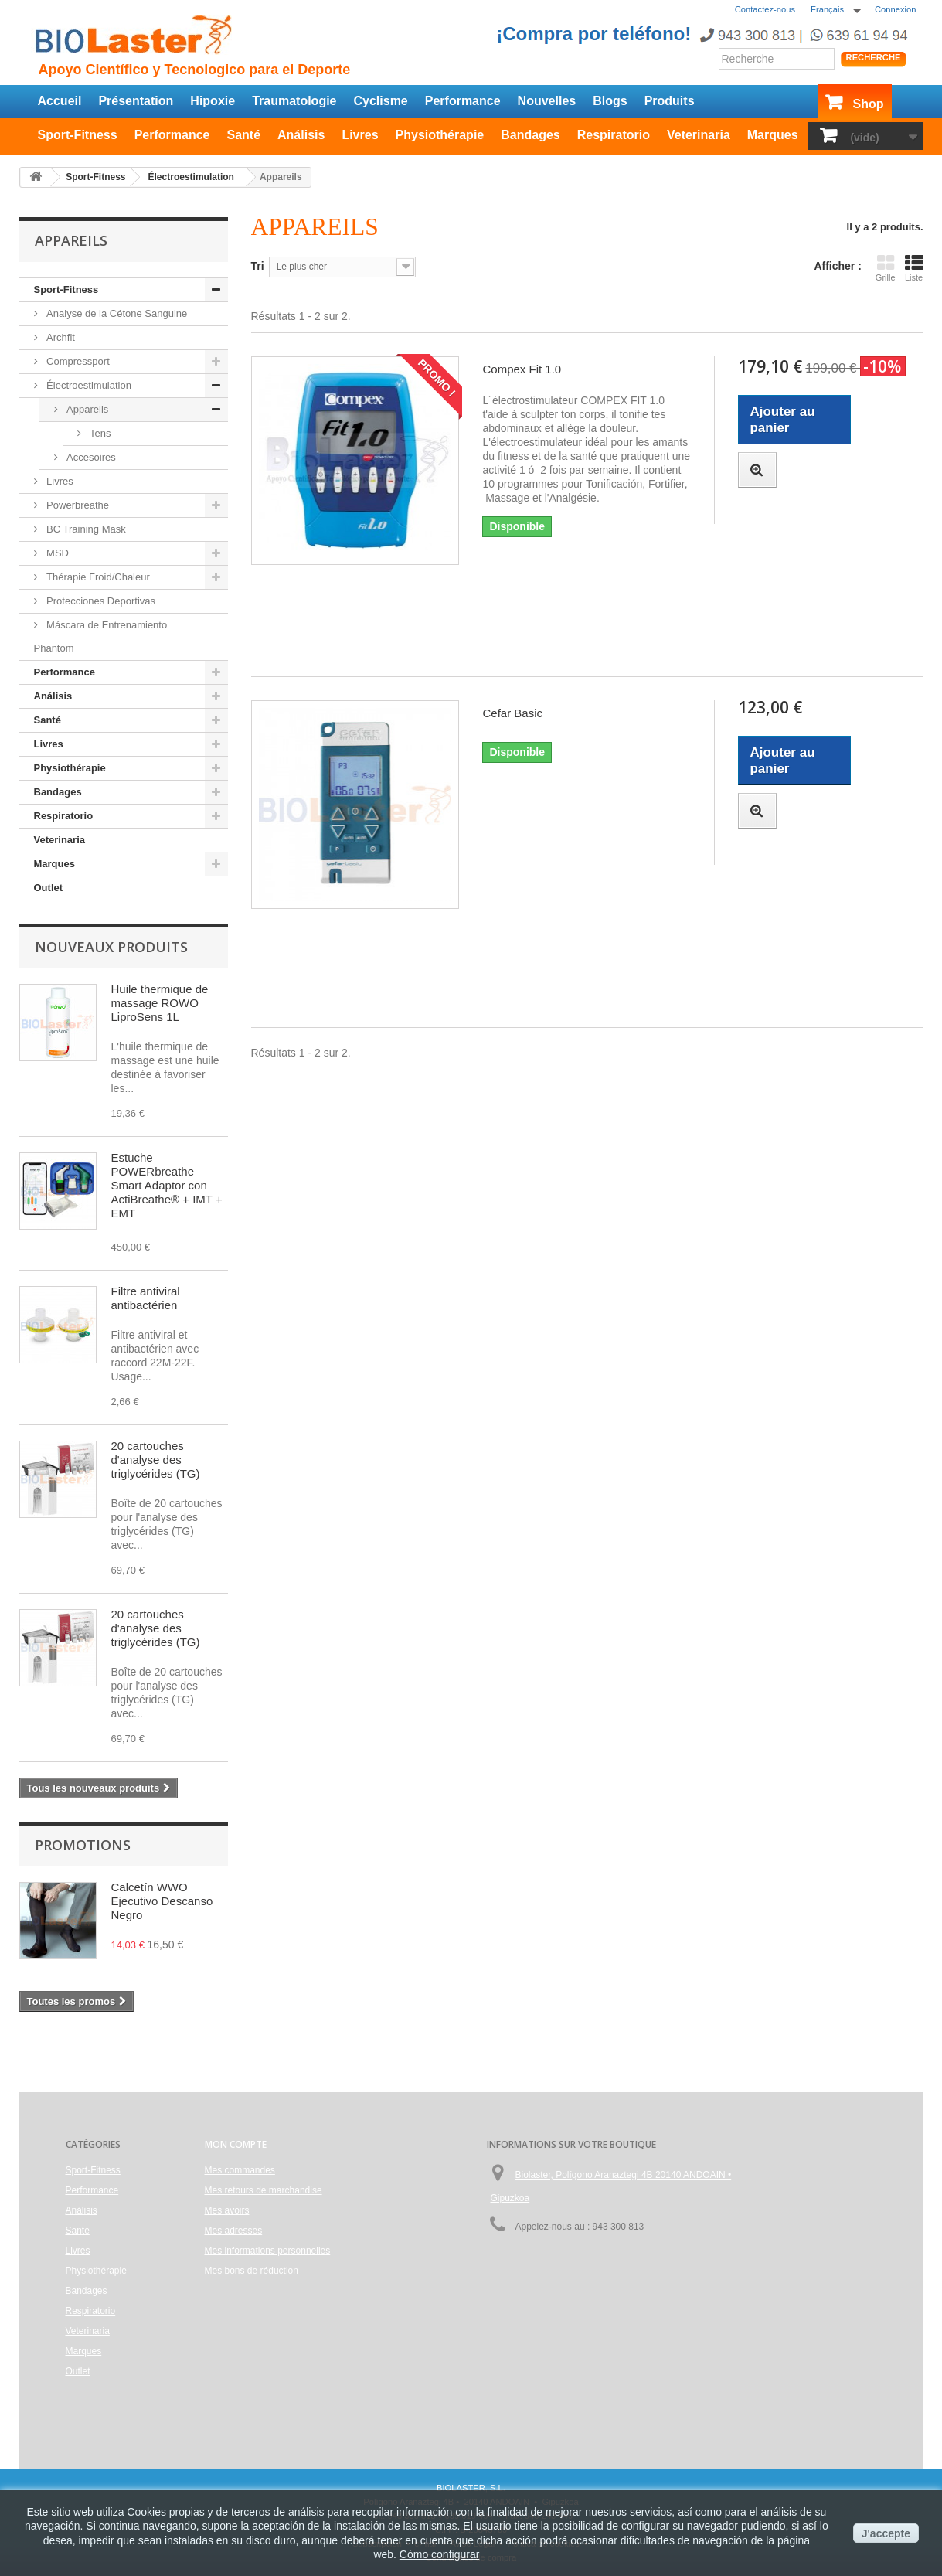 The image size is (942, 2576). Describe the element at coordinates (87, 385) in the screenshot. I see `Électroestimulation` at that location.